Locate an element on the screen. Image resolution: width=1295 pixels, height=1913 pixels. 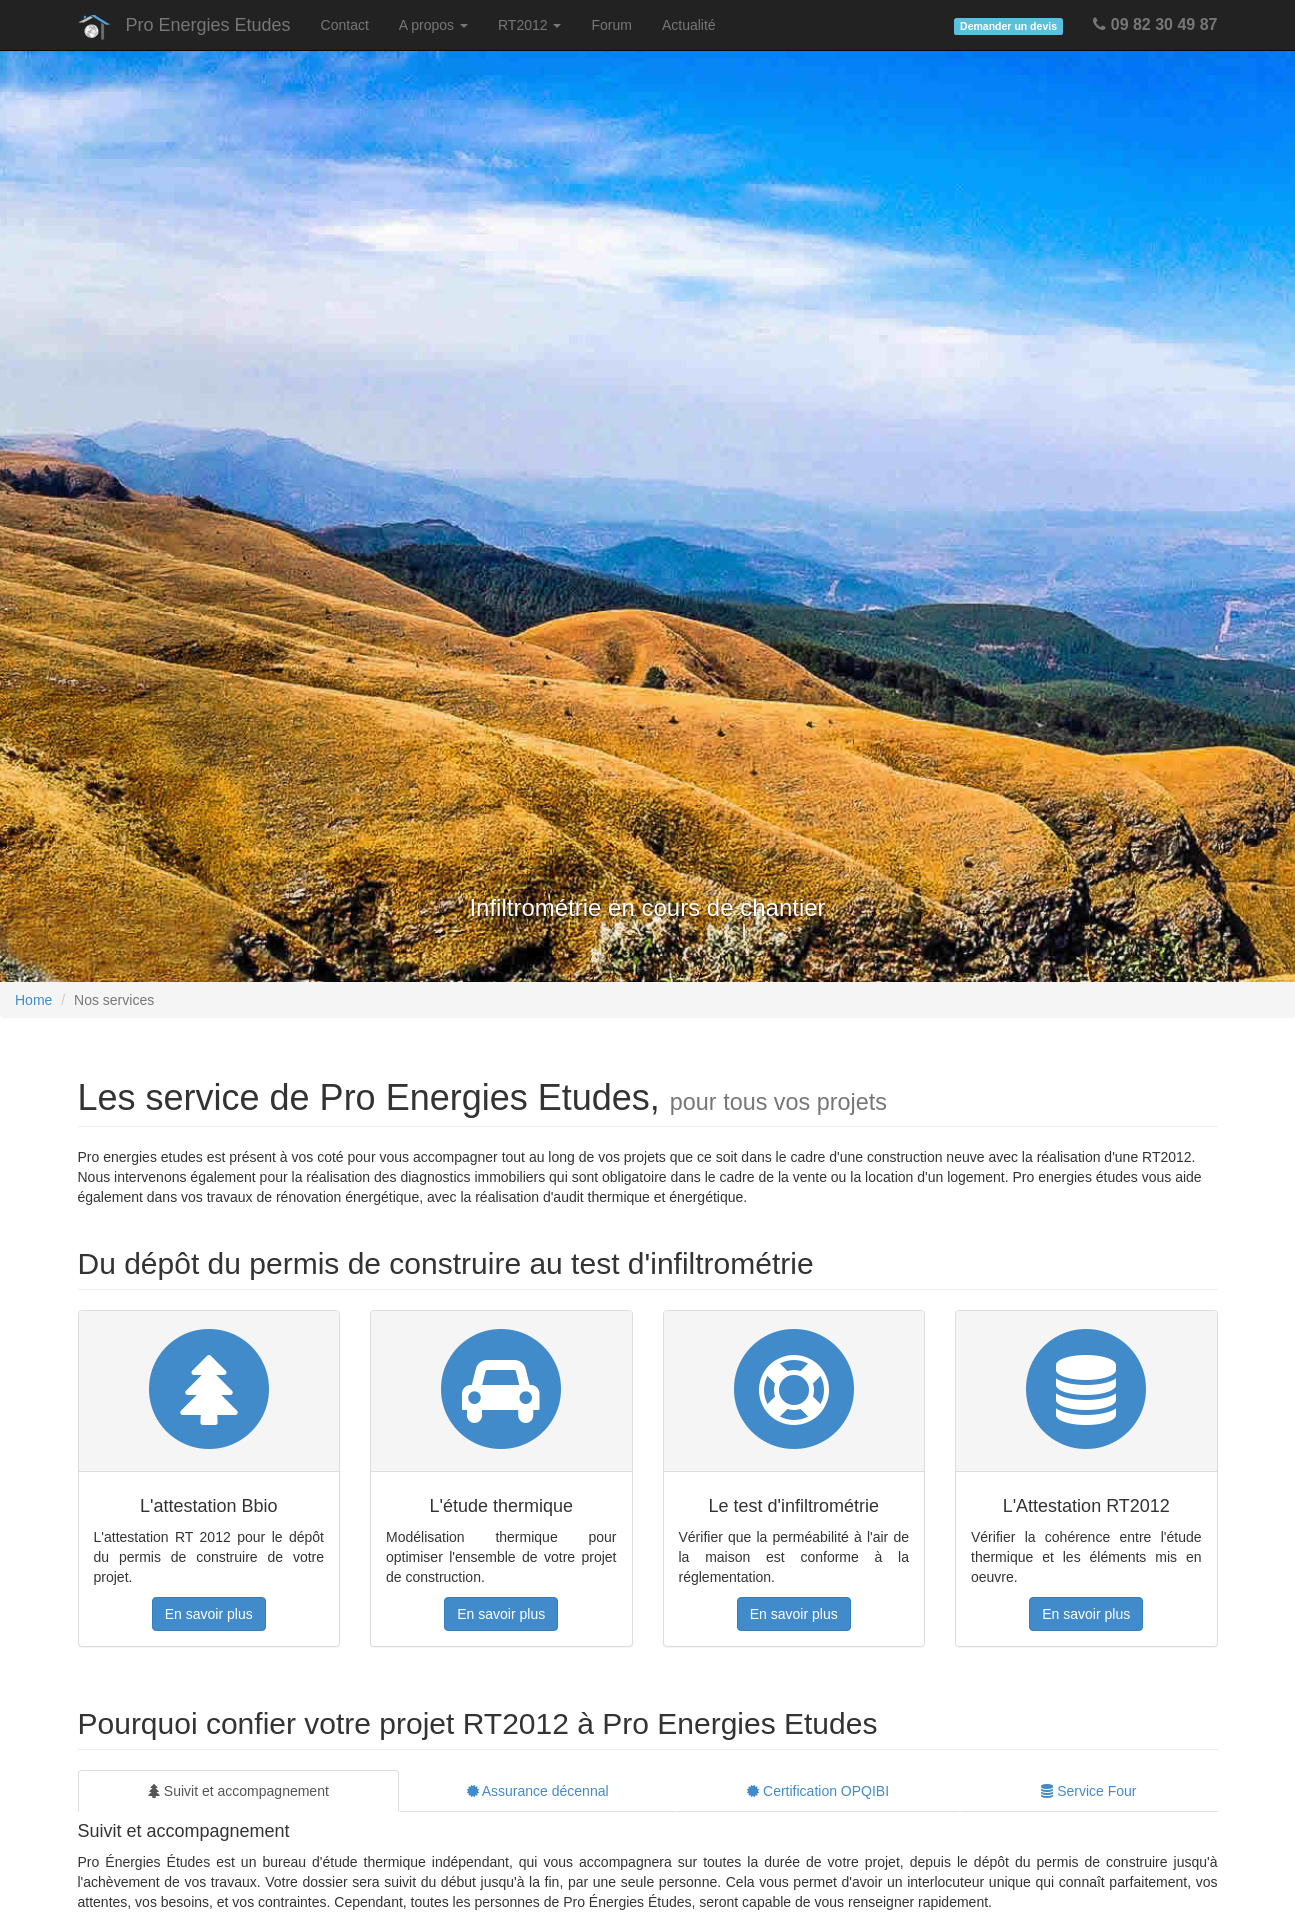
Contact is located at coordinates (345, 25).